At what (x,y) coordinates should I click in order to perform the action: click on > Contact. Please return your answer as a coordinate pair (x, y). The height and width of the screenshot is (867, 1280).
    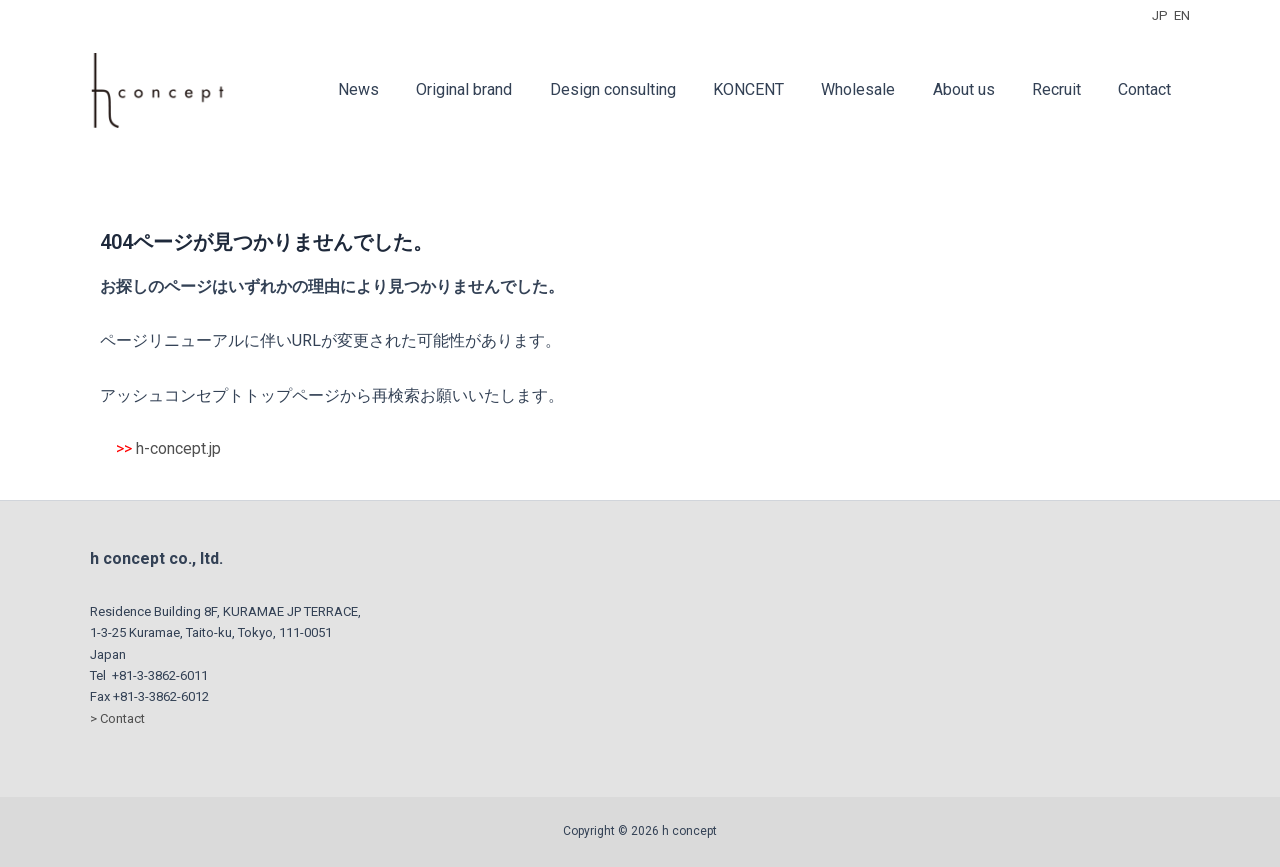
    Looking at the image, I should click on (117, 718).